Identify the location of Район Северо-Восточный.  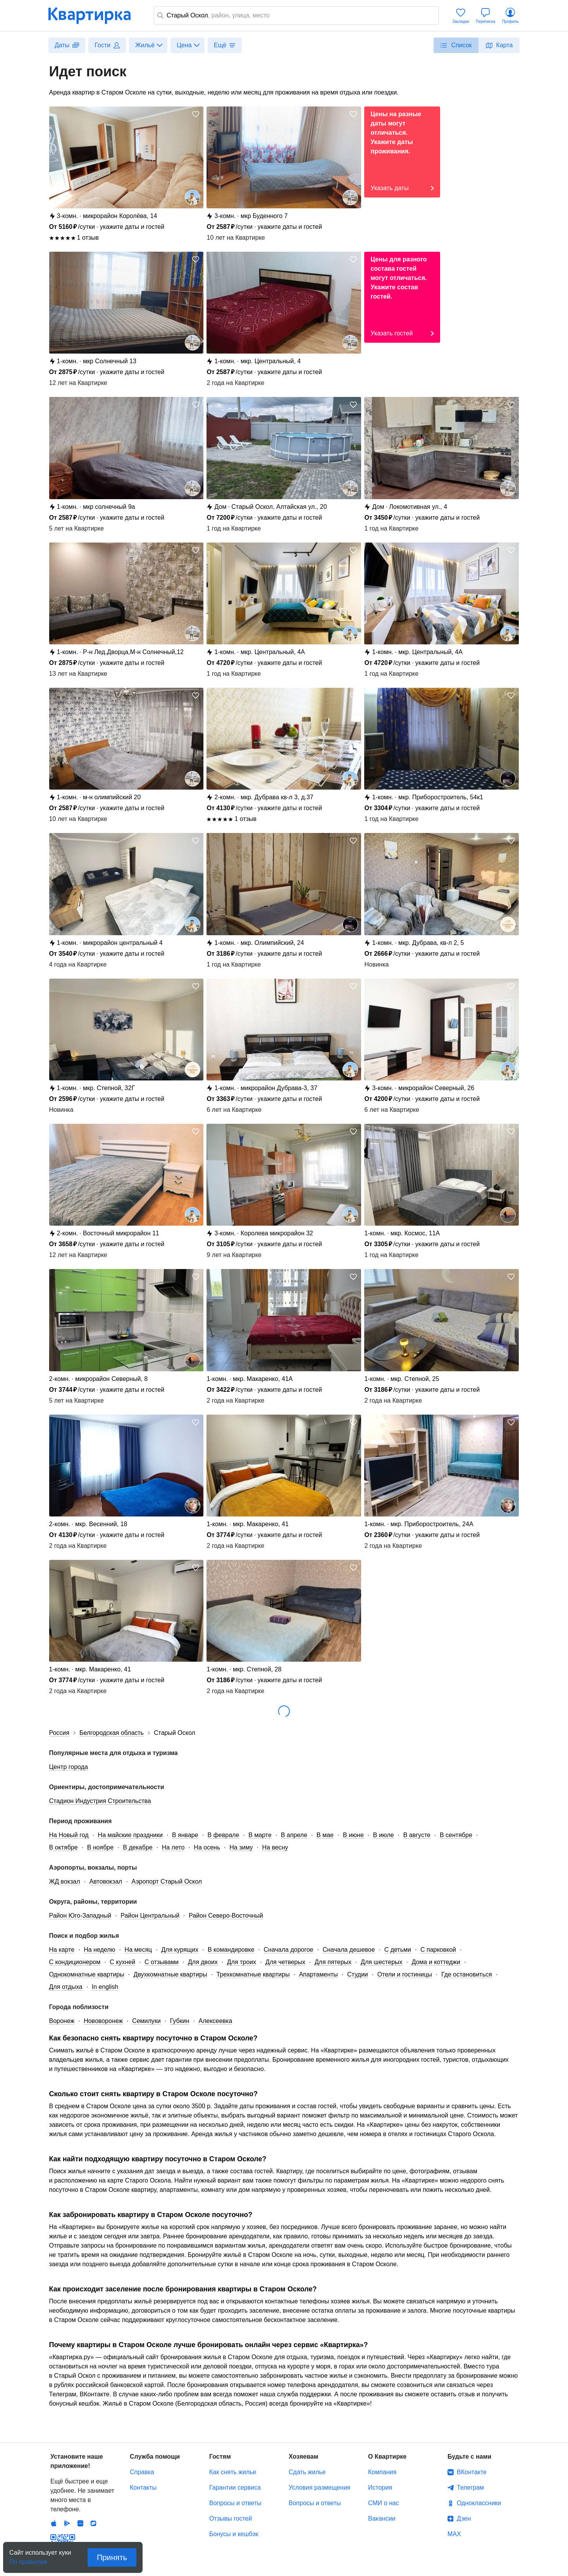
(226, 1915).